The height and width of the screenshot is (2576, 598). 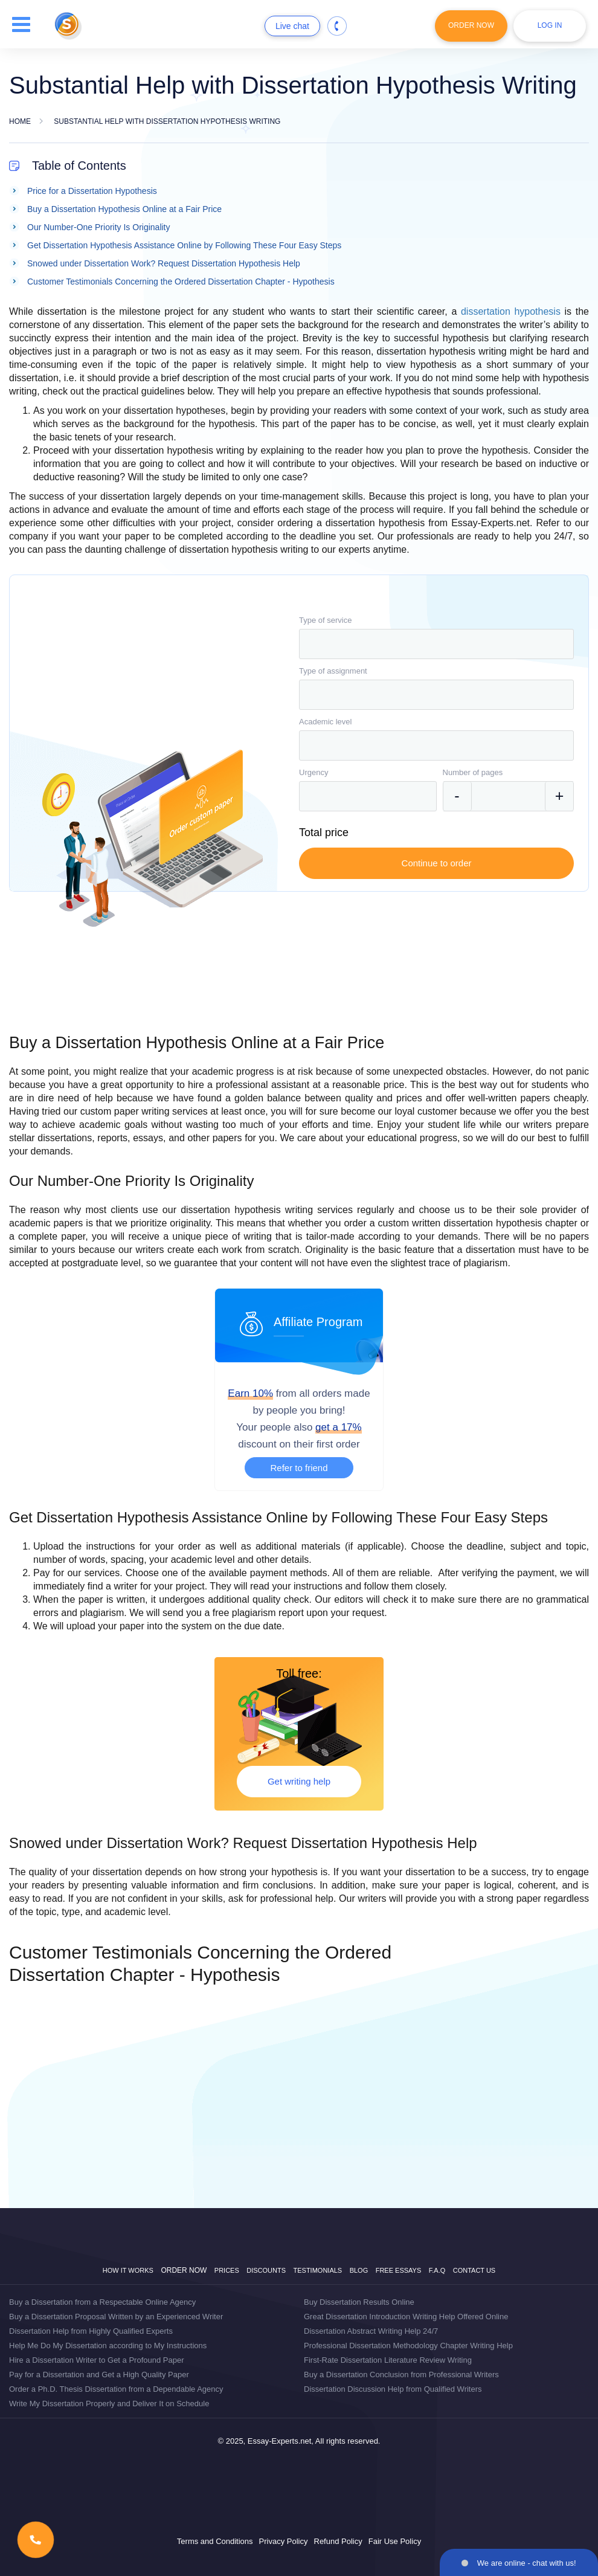 I want to click on Customer Testimonials Concerning the Ordered Dissertation Chapter - Hypothesis, so click(x=181, y=281).